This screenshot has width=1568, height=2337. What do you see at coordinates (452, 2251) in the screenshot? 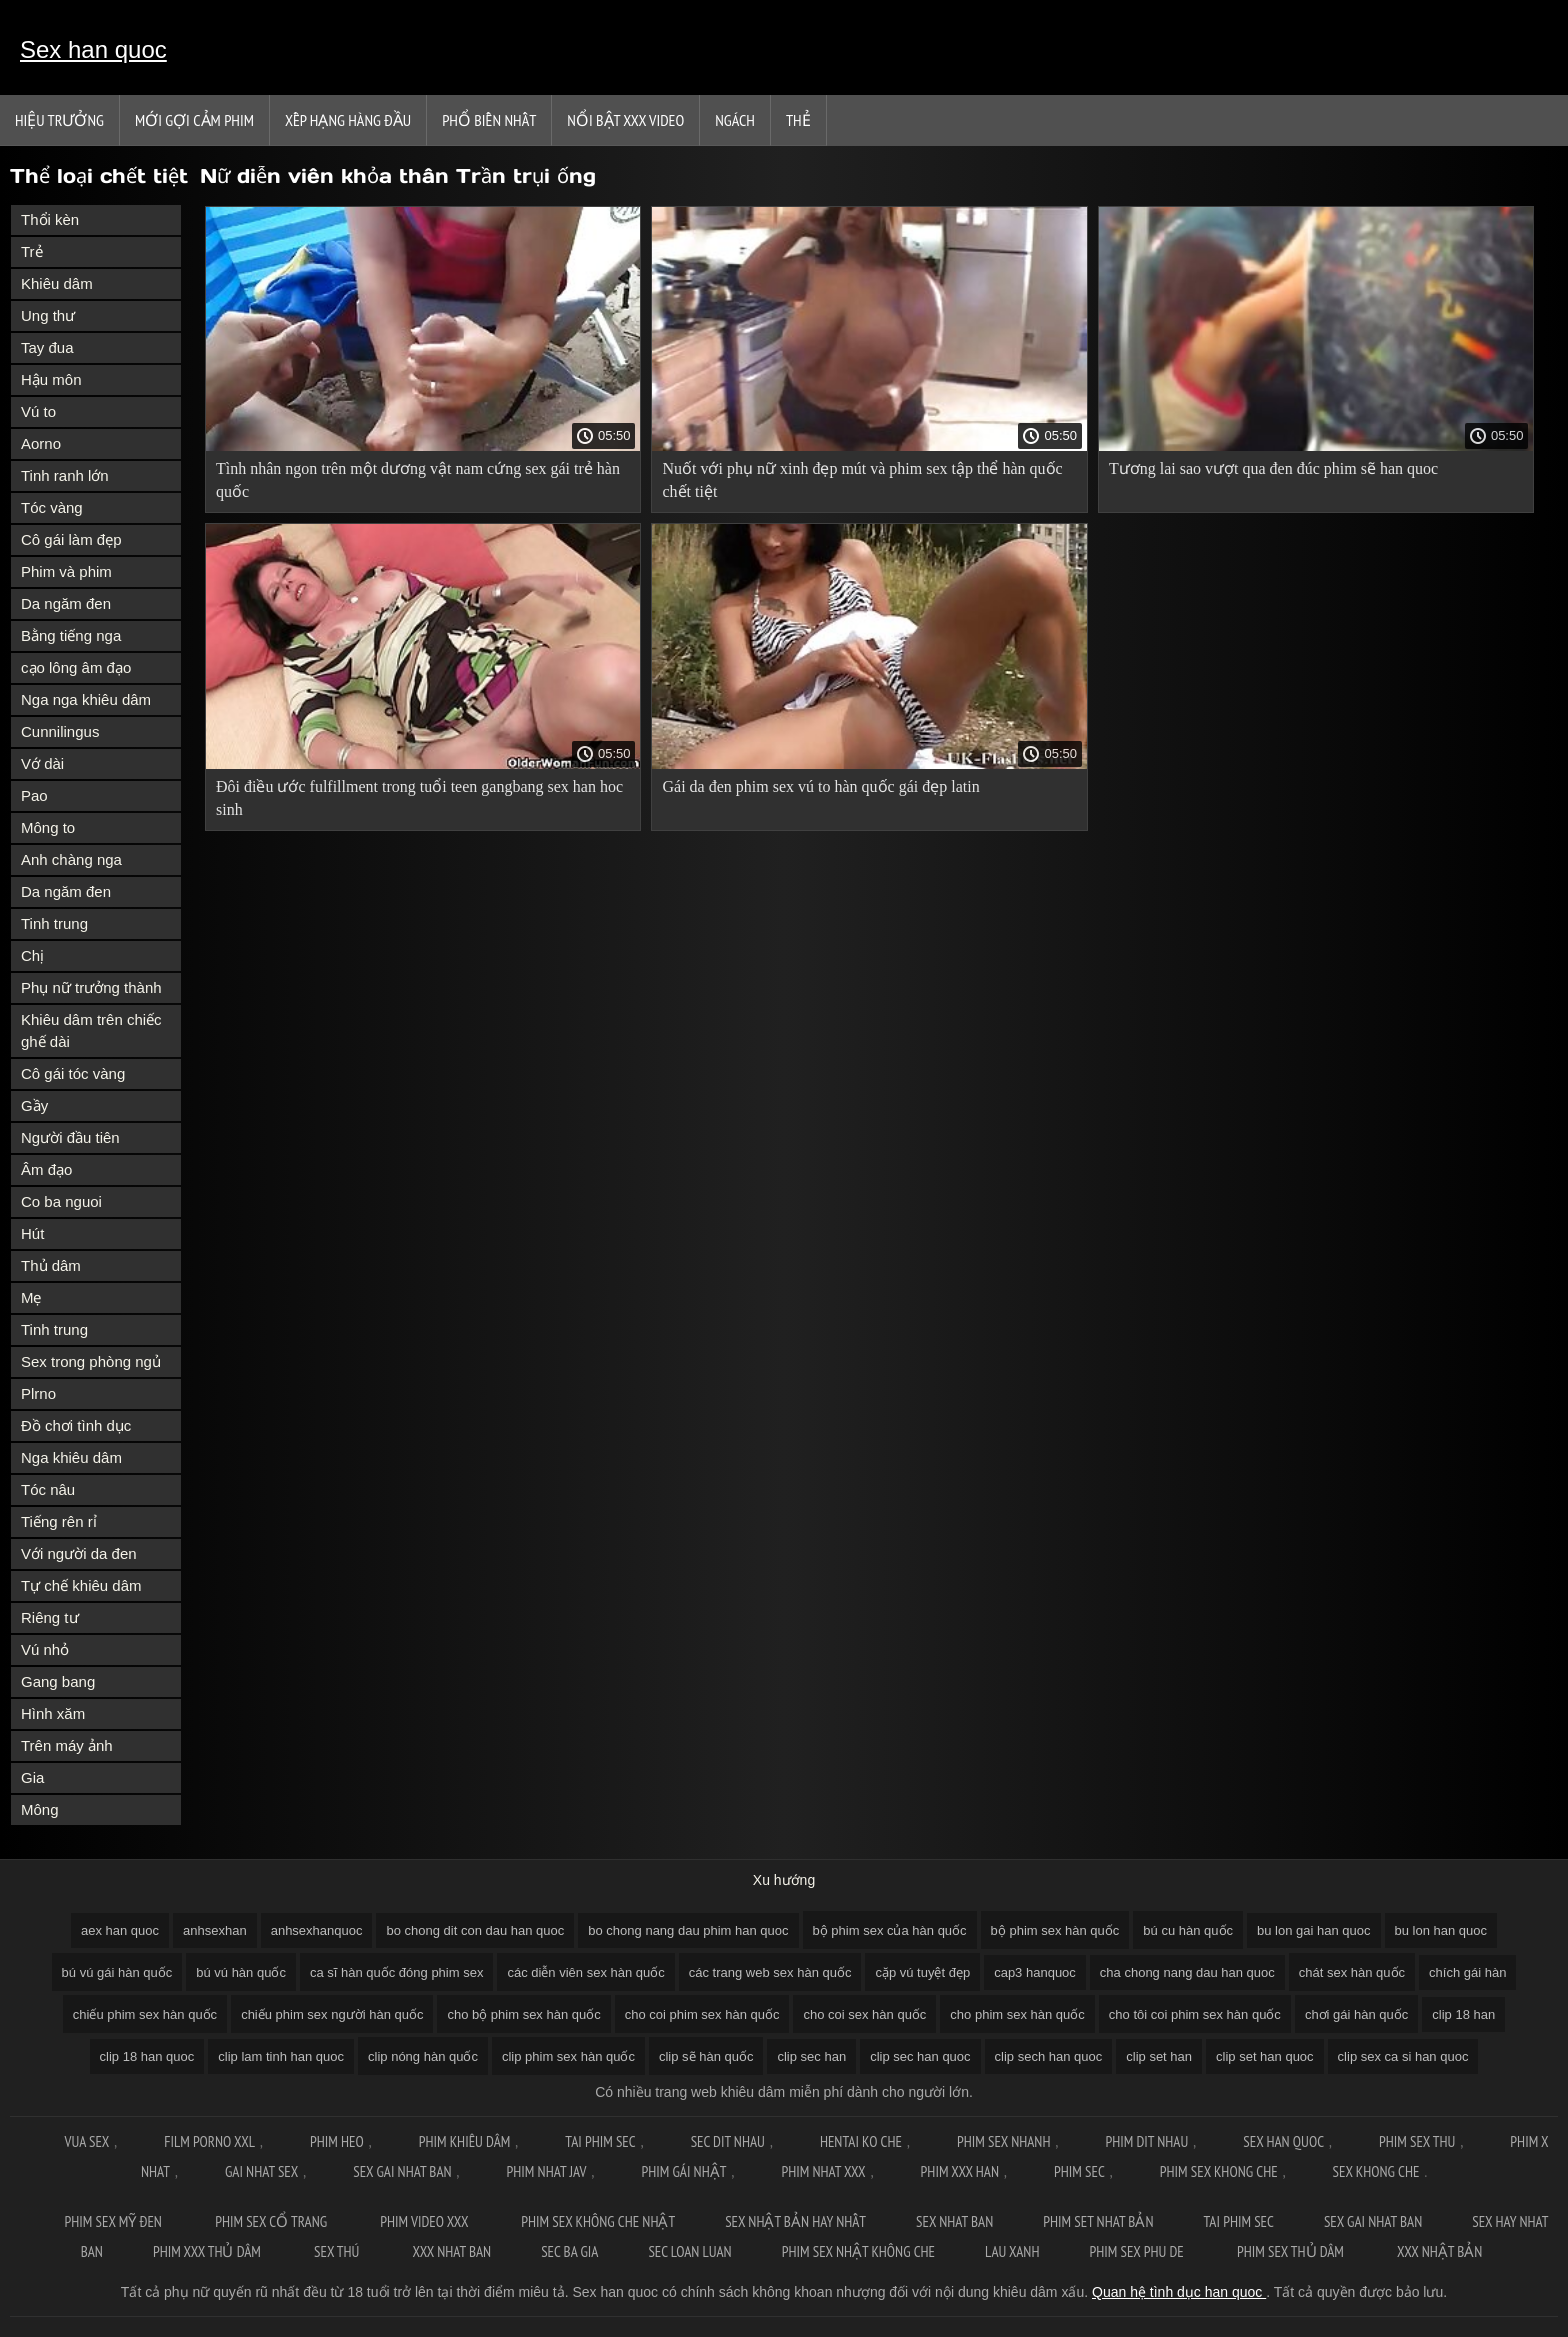
I see `XXX nhat ban` at bounding box center [452, 2251].